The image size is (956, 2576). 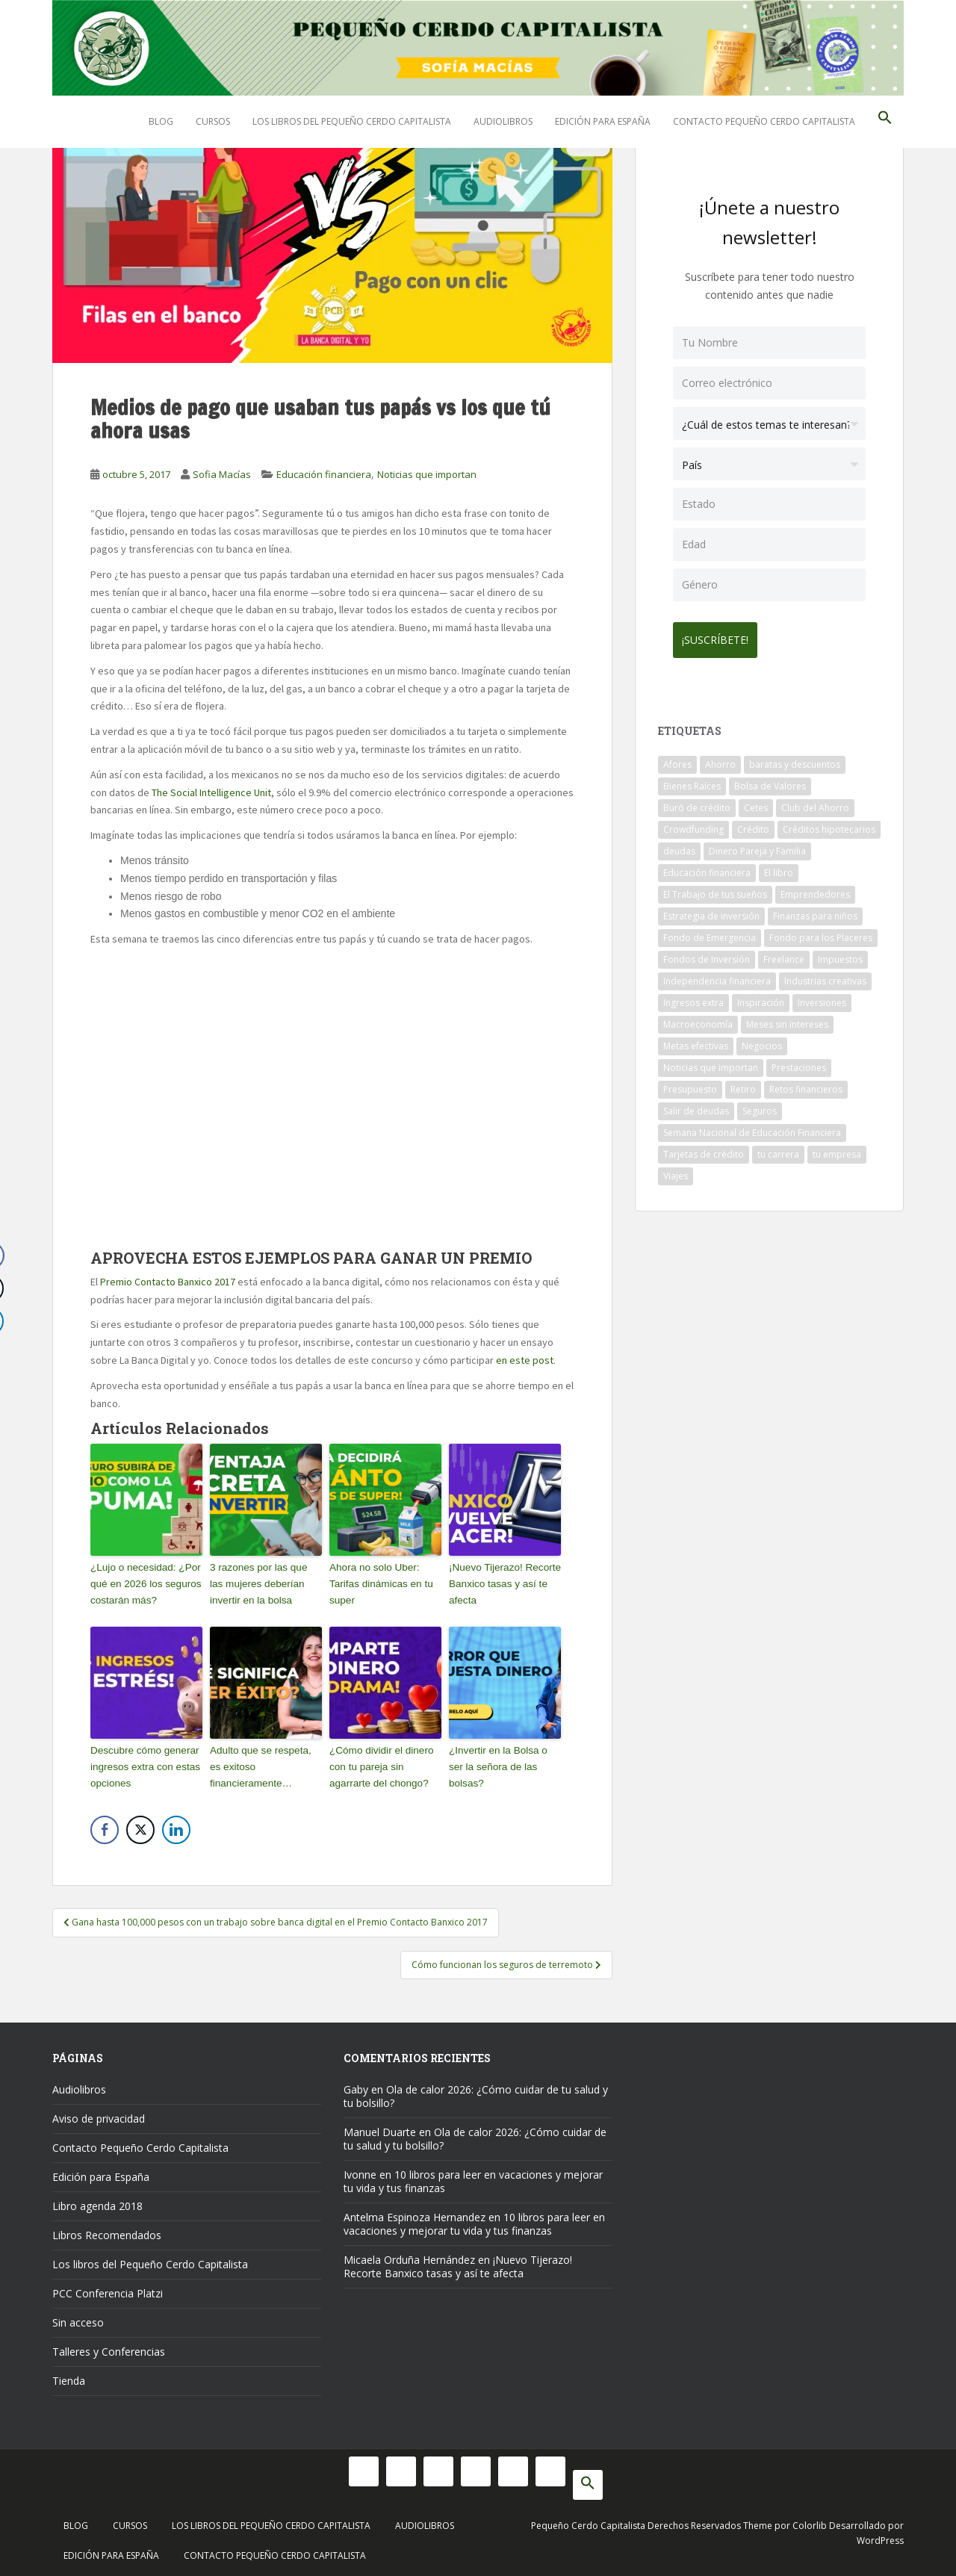 What do you see at coordinates (107, 2289) in the screenshot?
I see `PCC Conferencia Platzi` at bounding box center [107, 2289].